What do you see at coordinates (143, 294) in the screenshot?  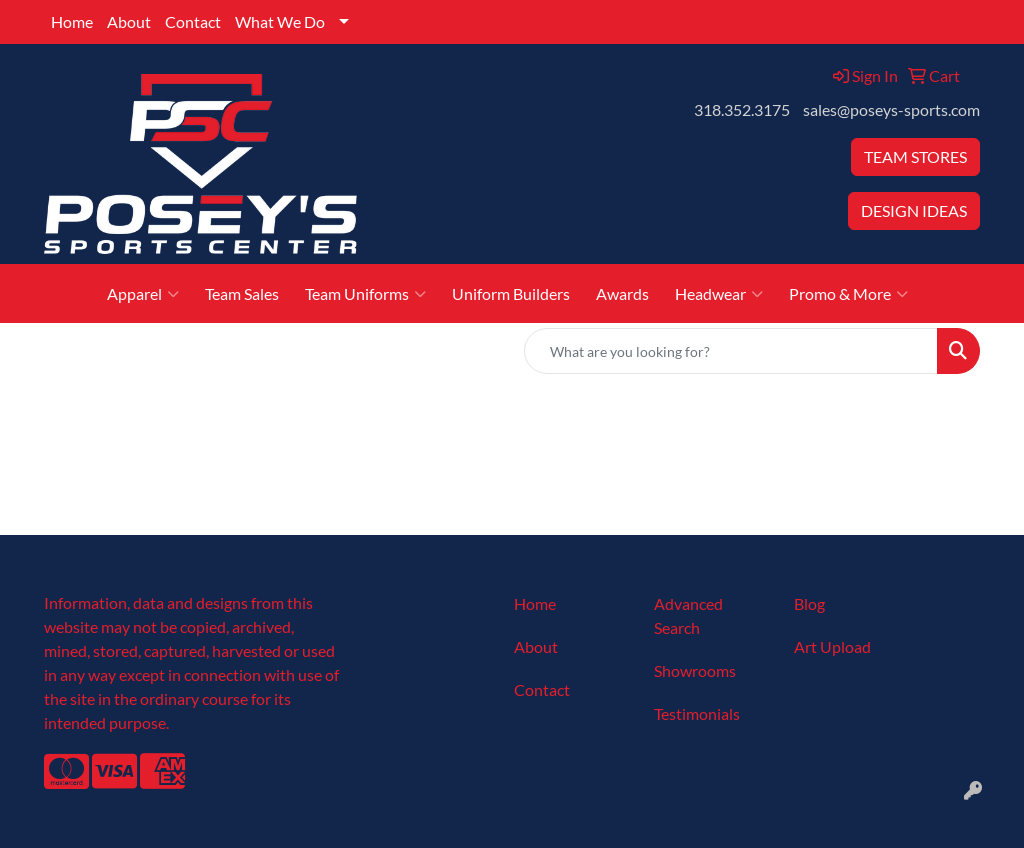 I see `Apparel` at bounding box center [143, 294].